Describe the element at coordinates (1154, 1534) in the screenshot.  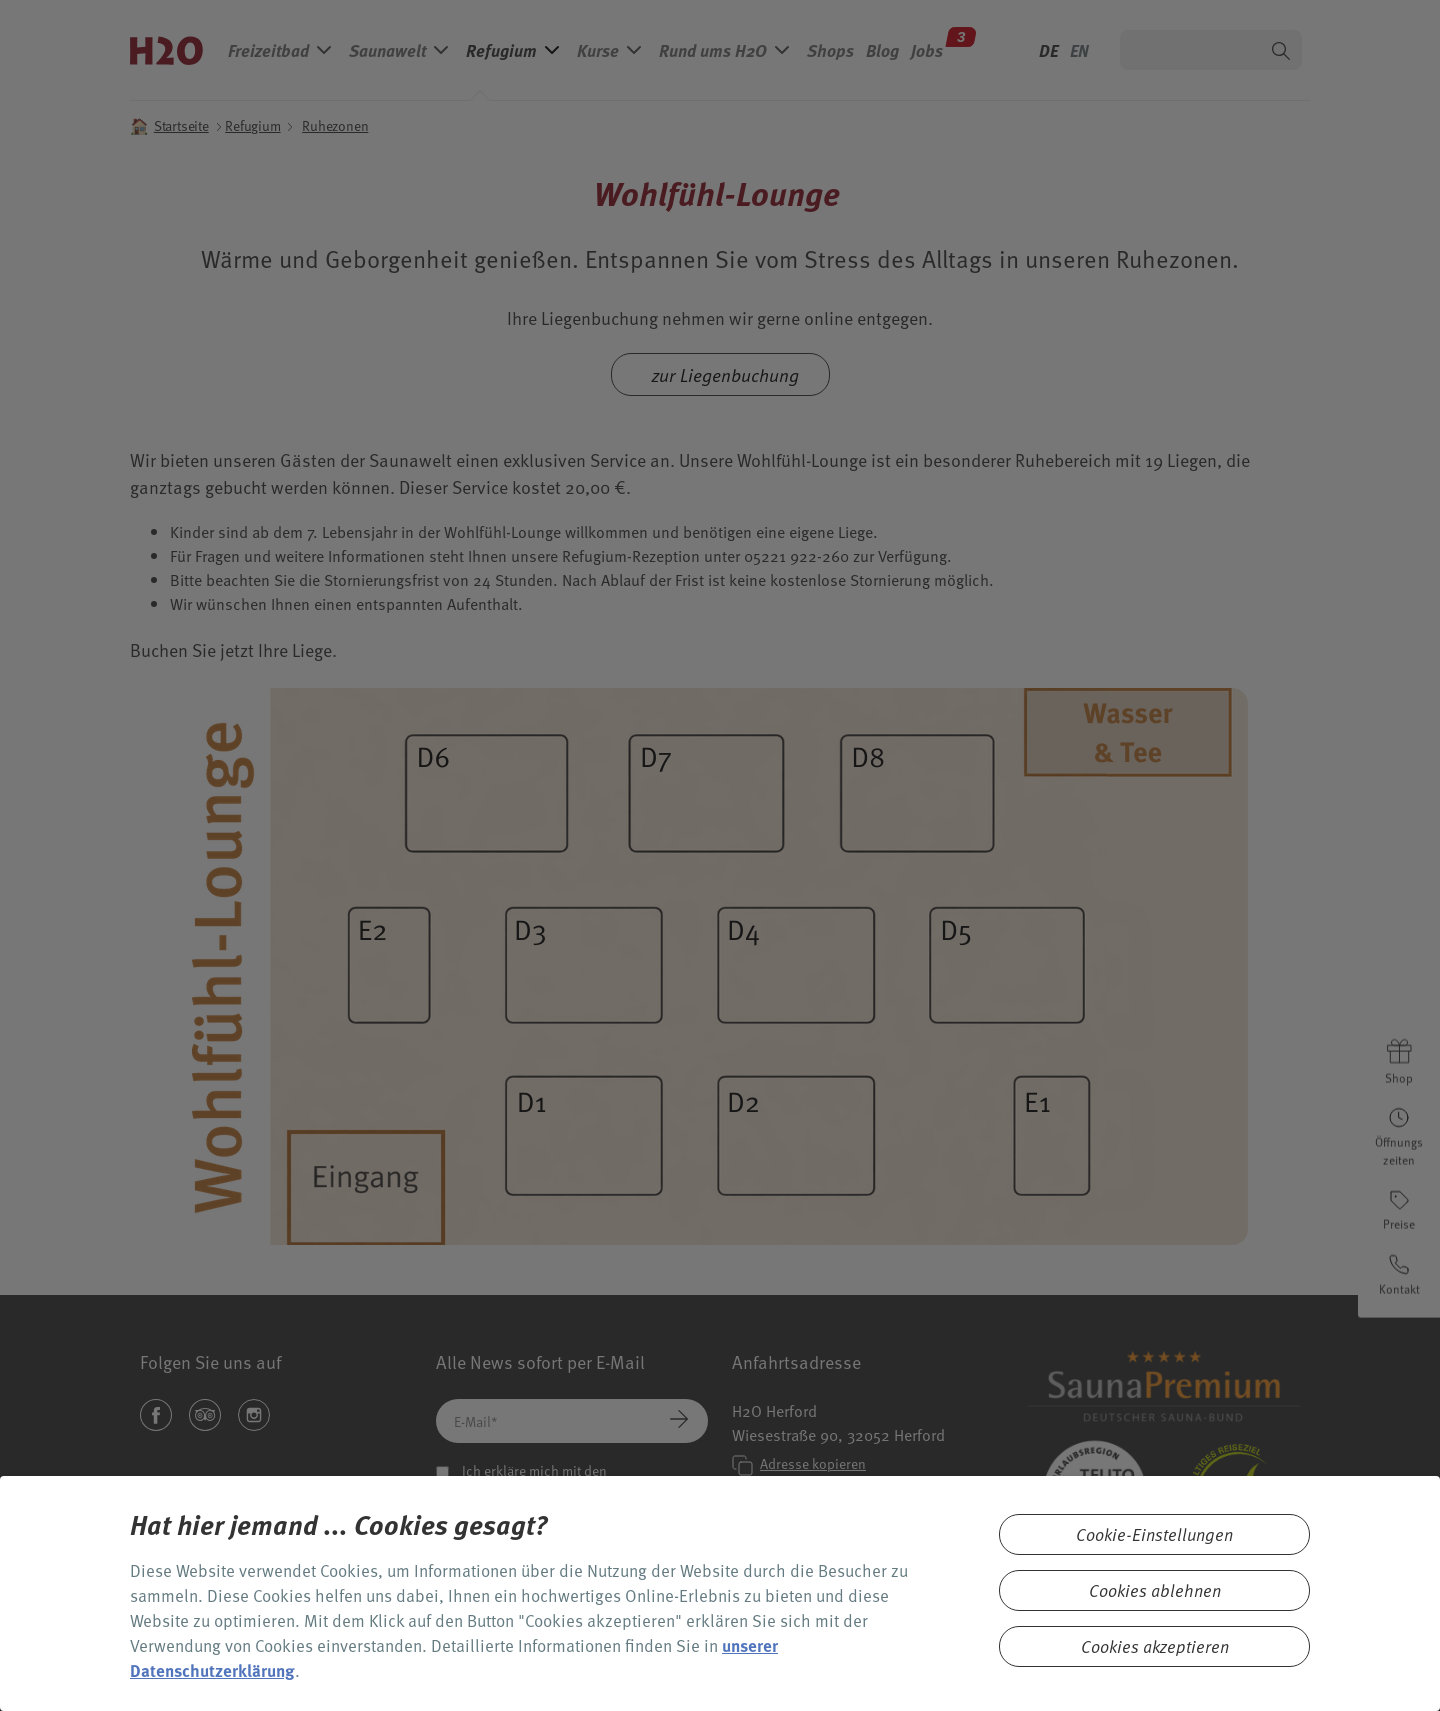
I see `Cookie-Einstellungen` at that location.